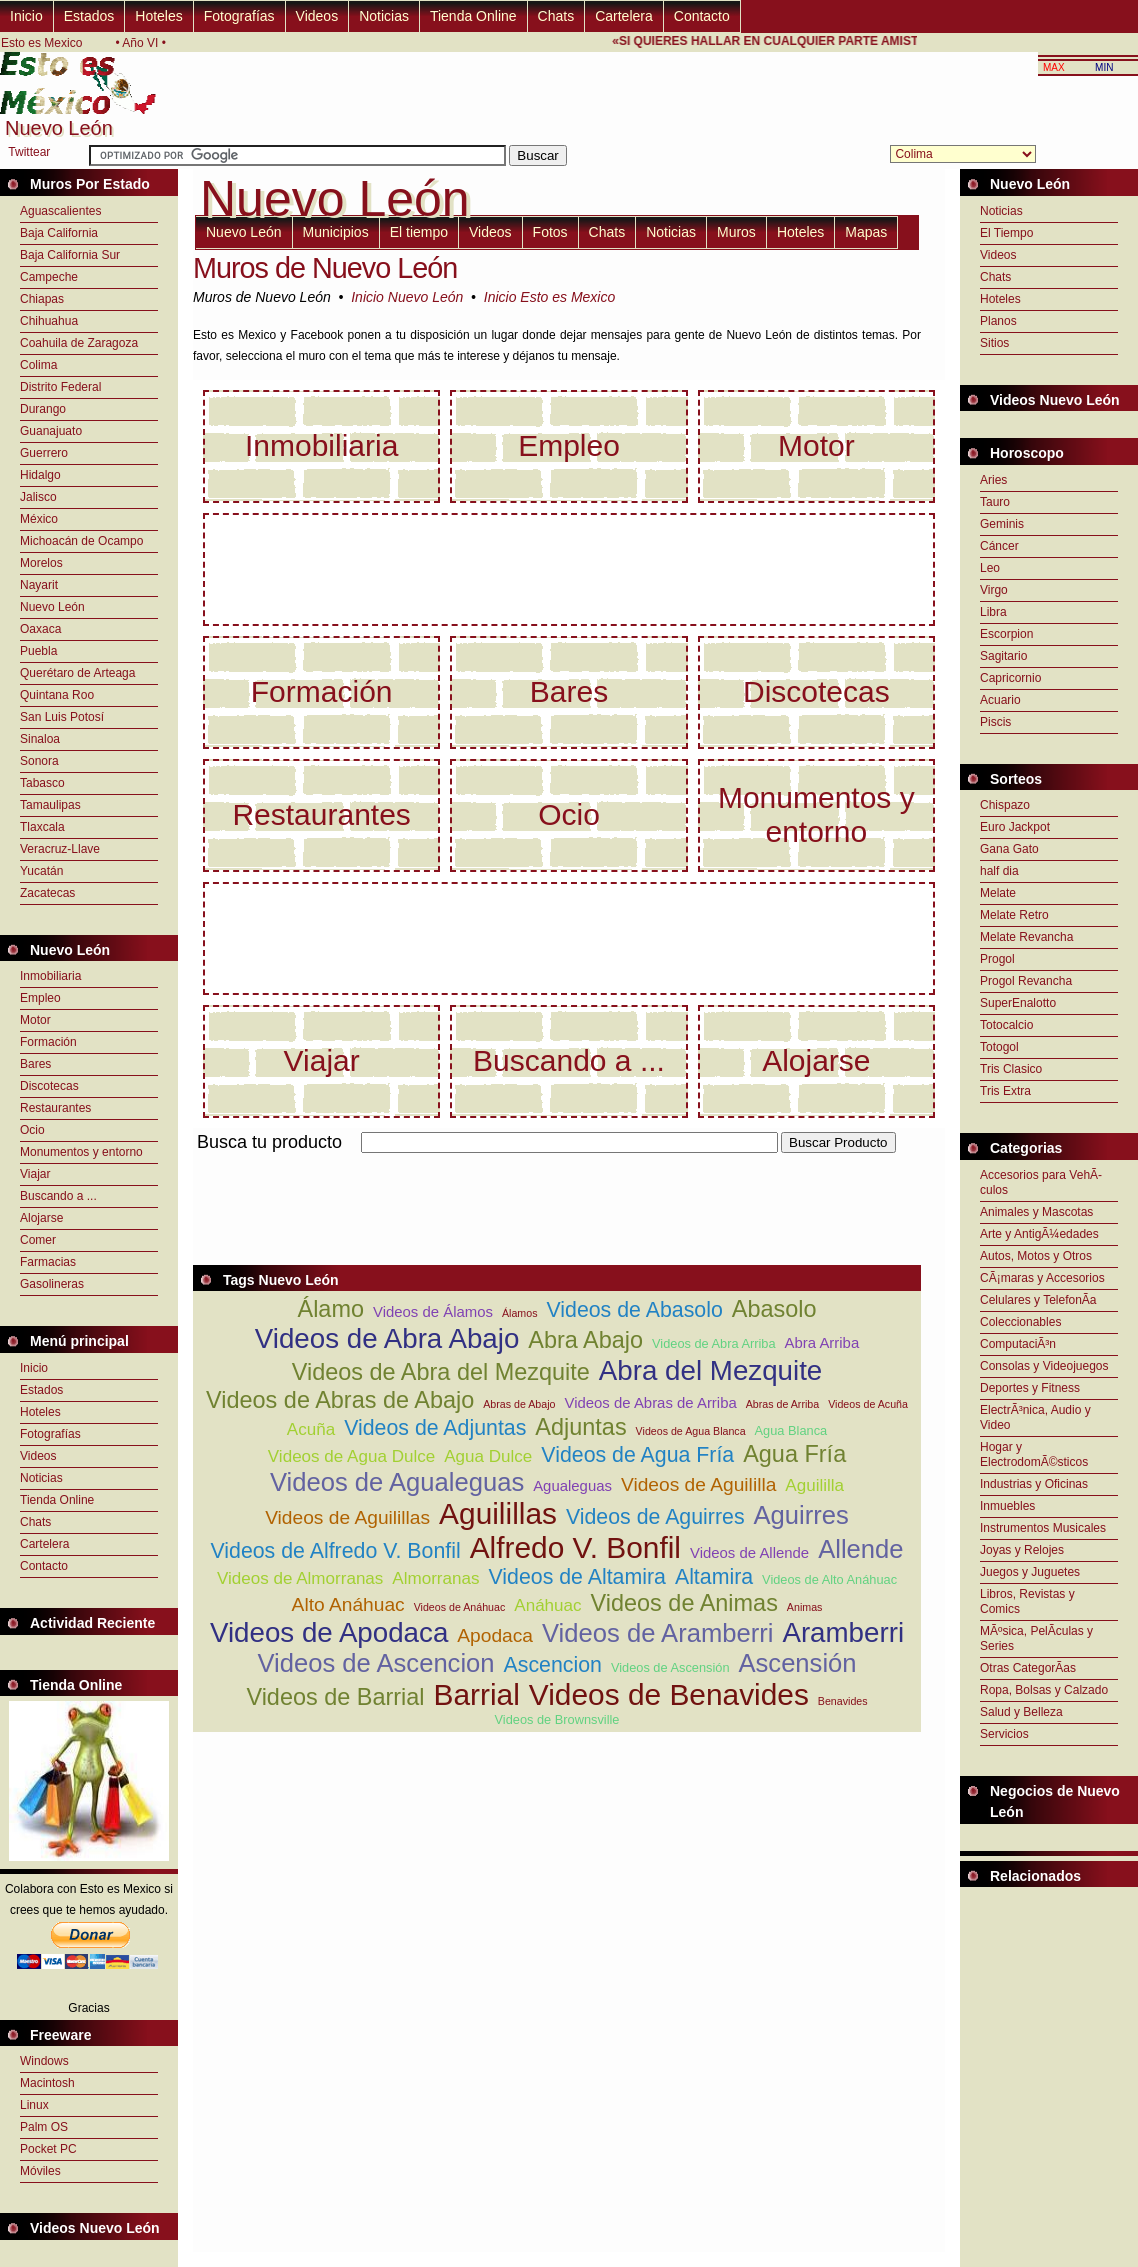 Image resolution: width=1138 pixels, height=2267 pixels. I want to click on Videos de Altamira, so click(576, 1577).